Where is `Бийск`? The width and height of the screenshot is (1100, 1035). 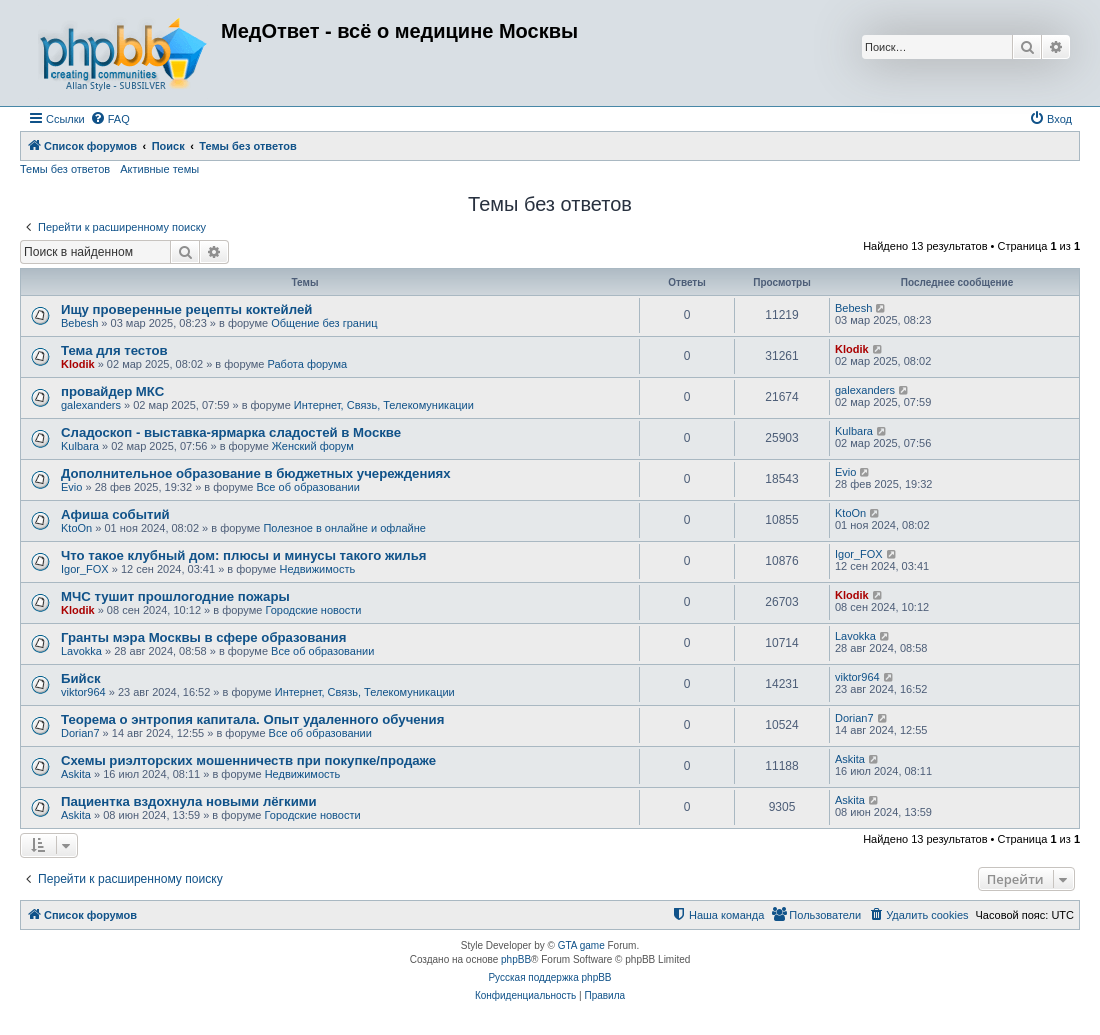
Бийск is located at coordinates (81, 678).